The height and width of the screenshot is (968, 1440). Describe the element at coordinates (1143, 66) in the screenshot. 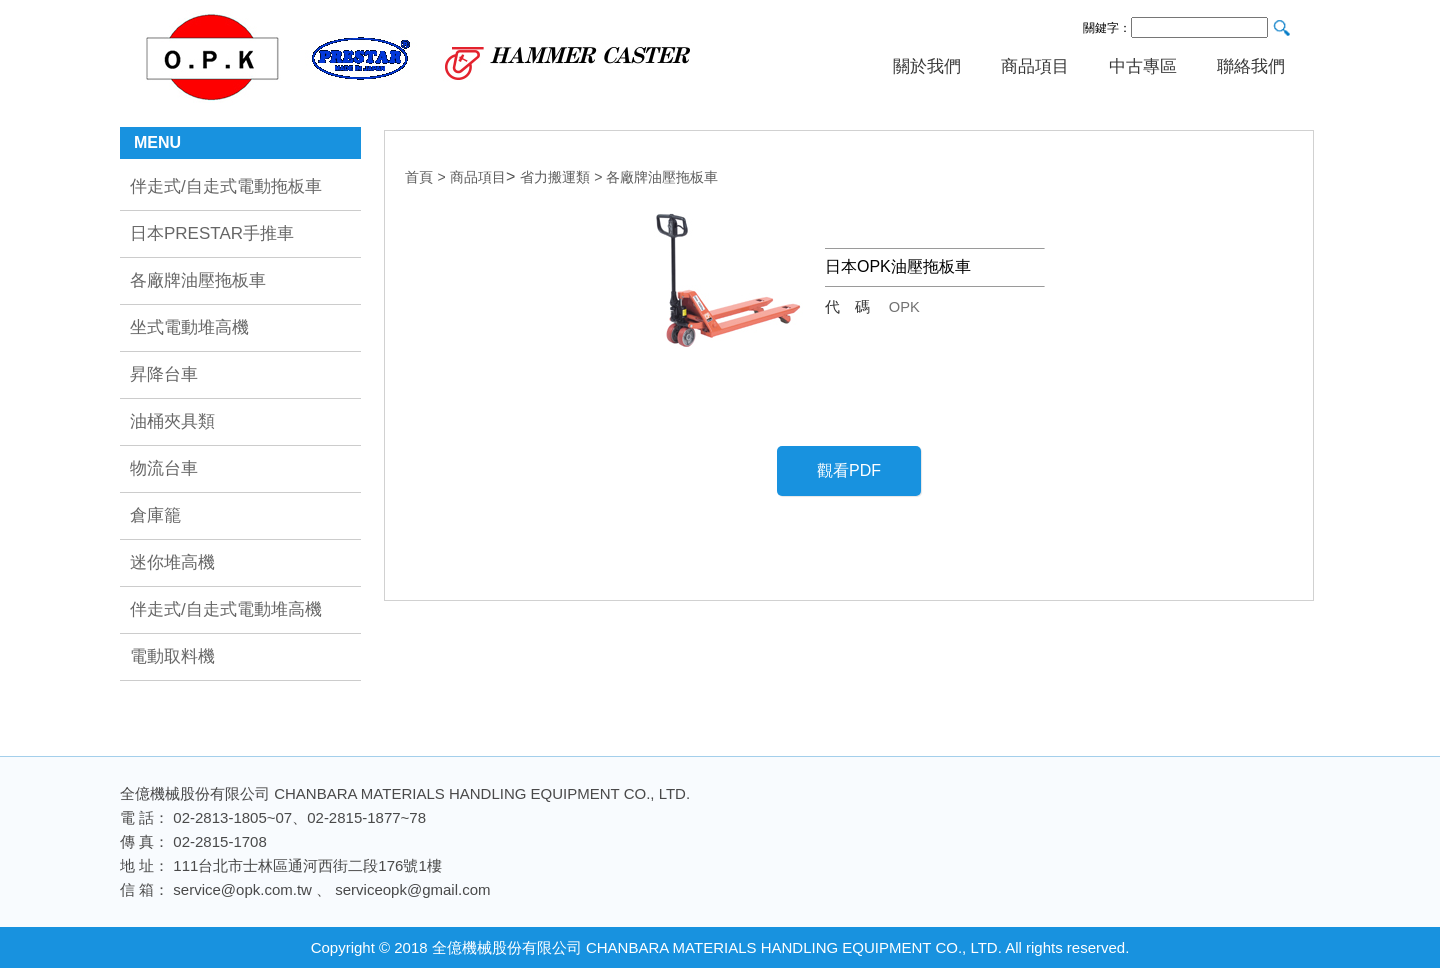

I see `中古專區` at that location.